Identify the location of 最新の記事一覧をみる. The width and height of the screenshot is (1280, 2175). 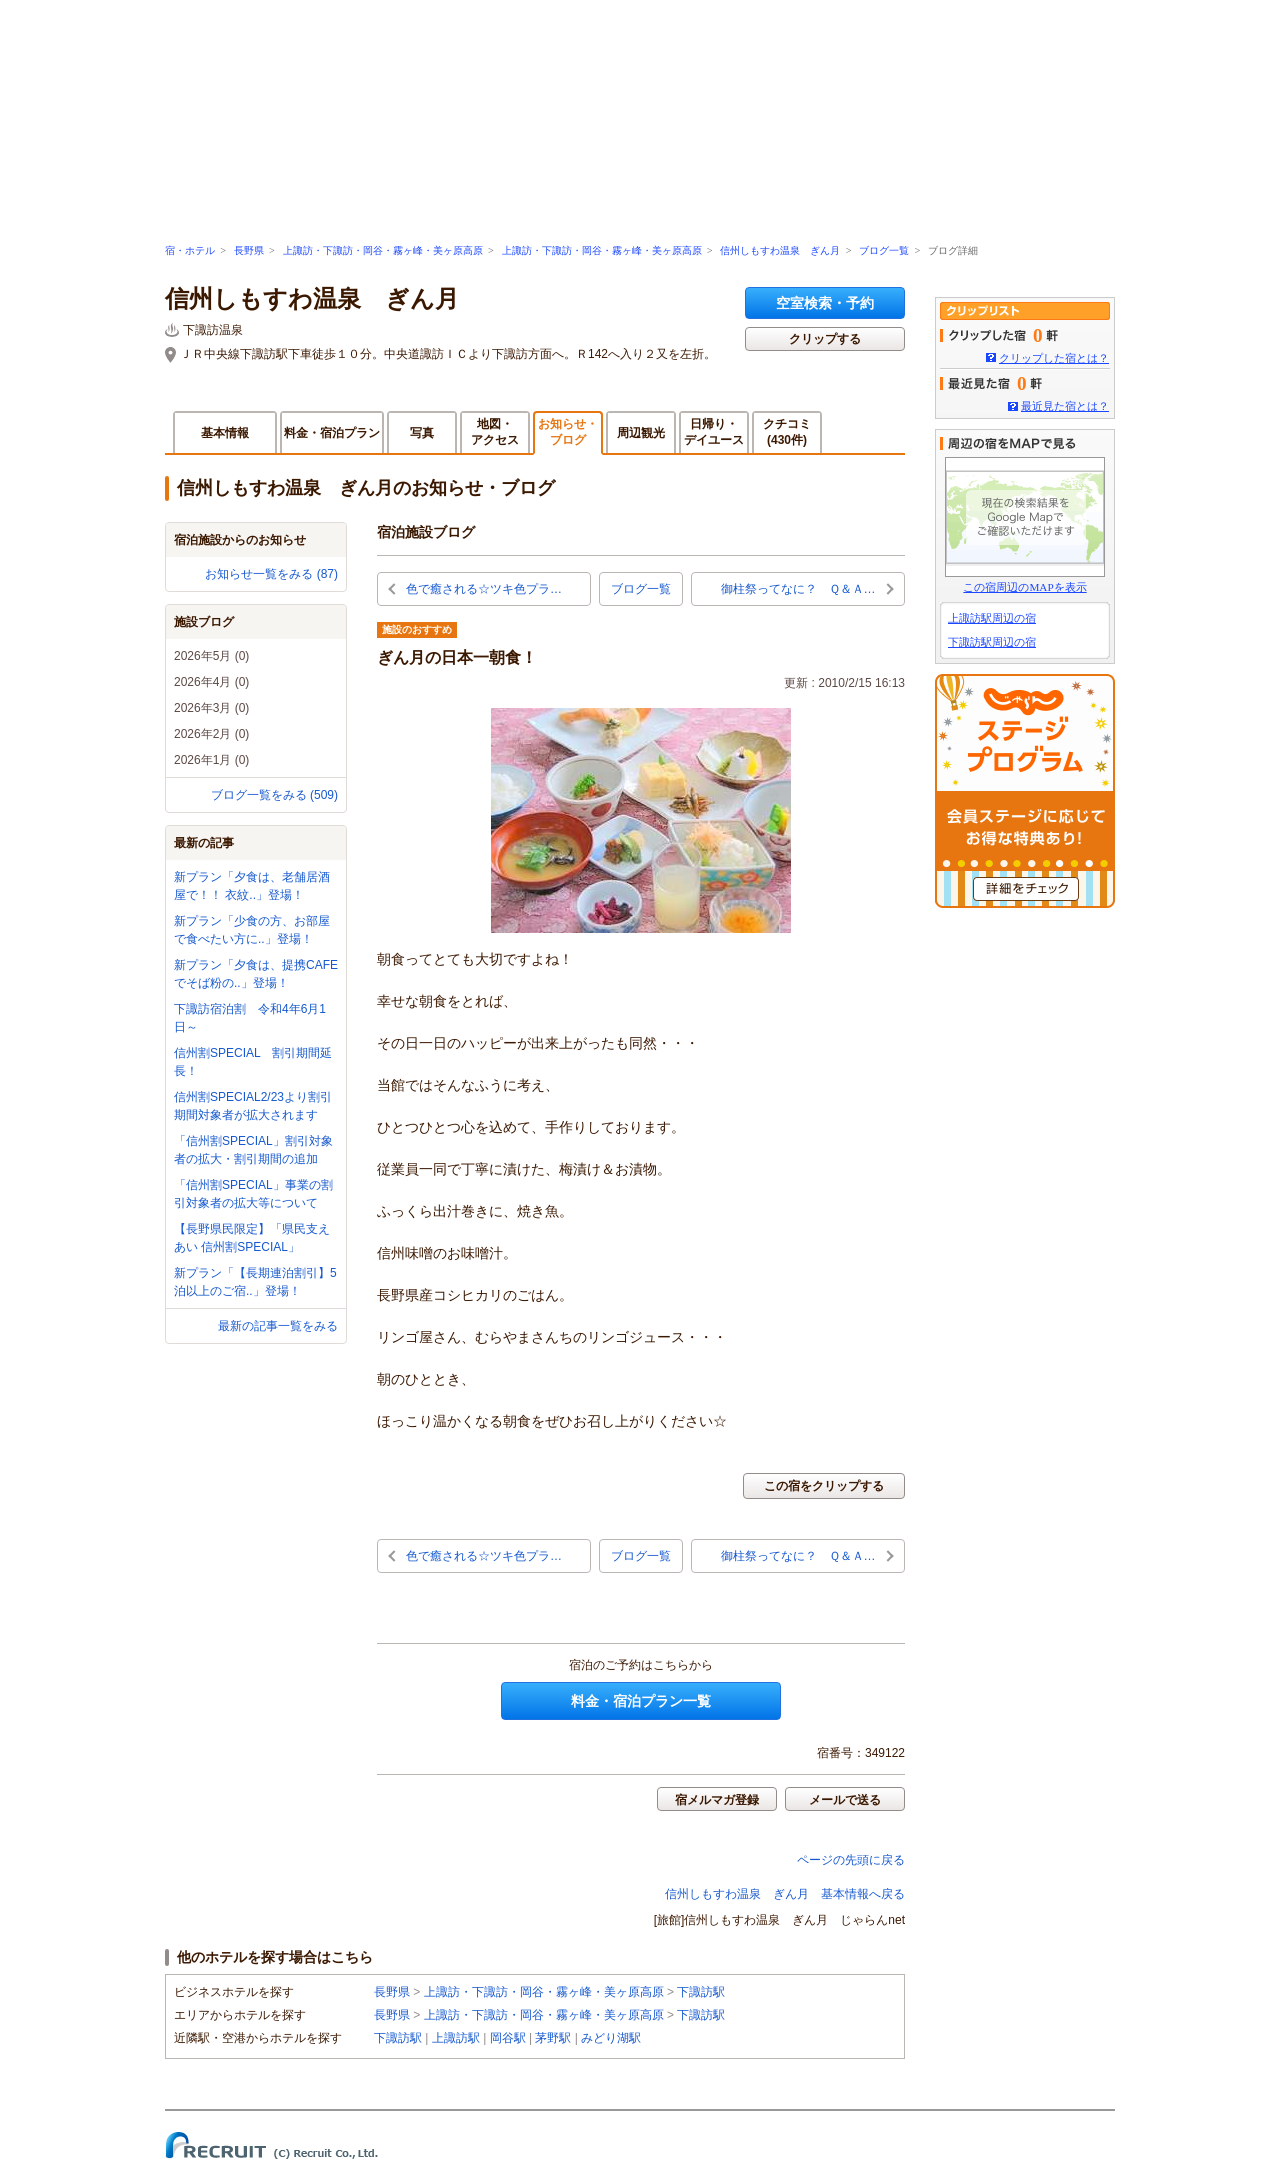
(278, 1326).